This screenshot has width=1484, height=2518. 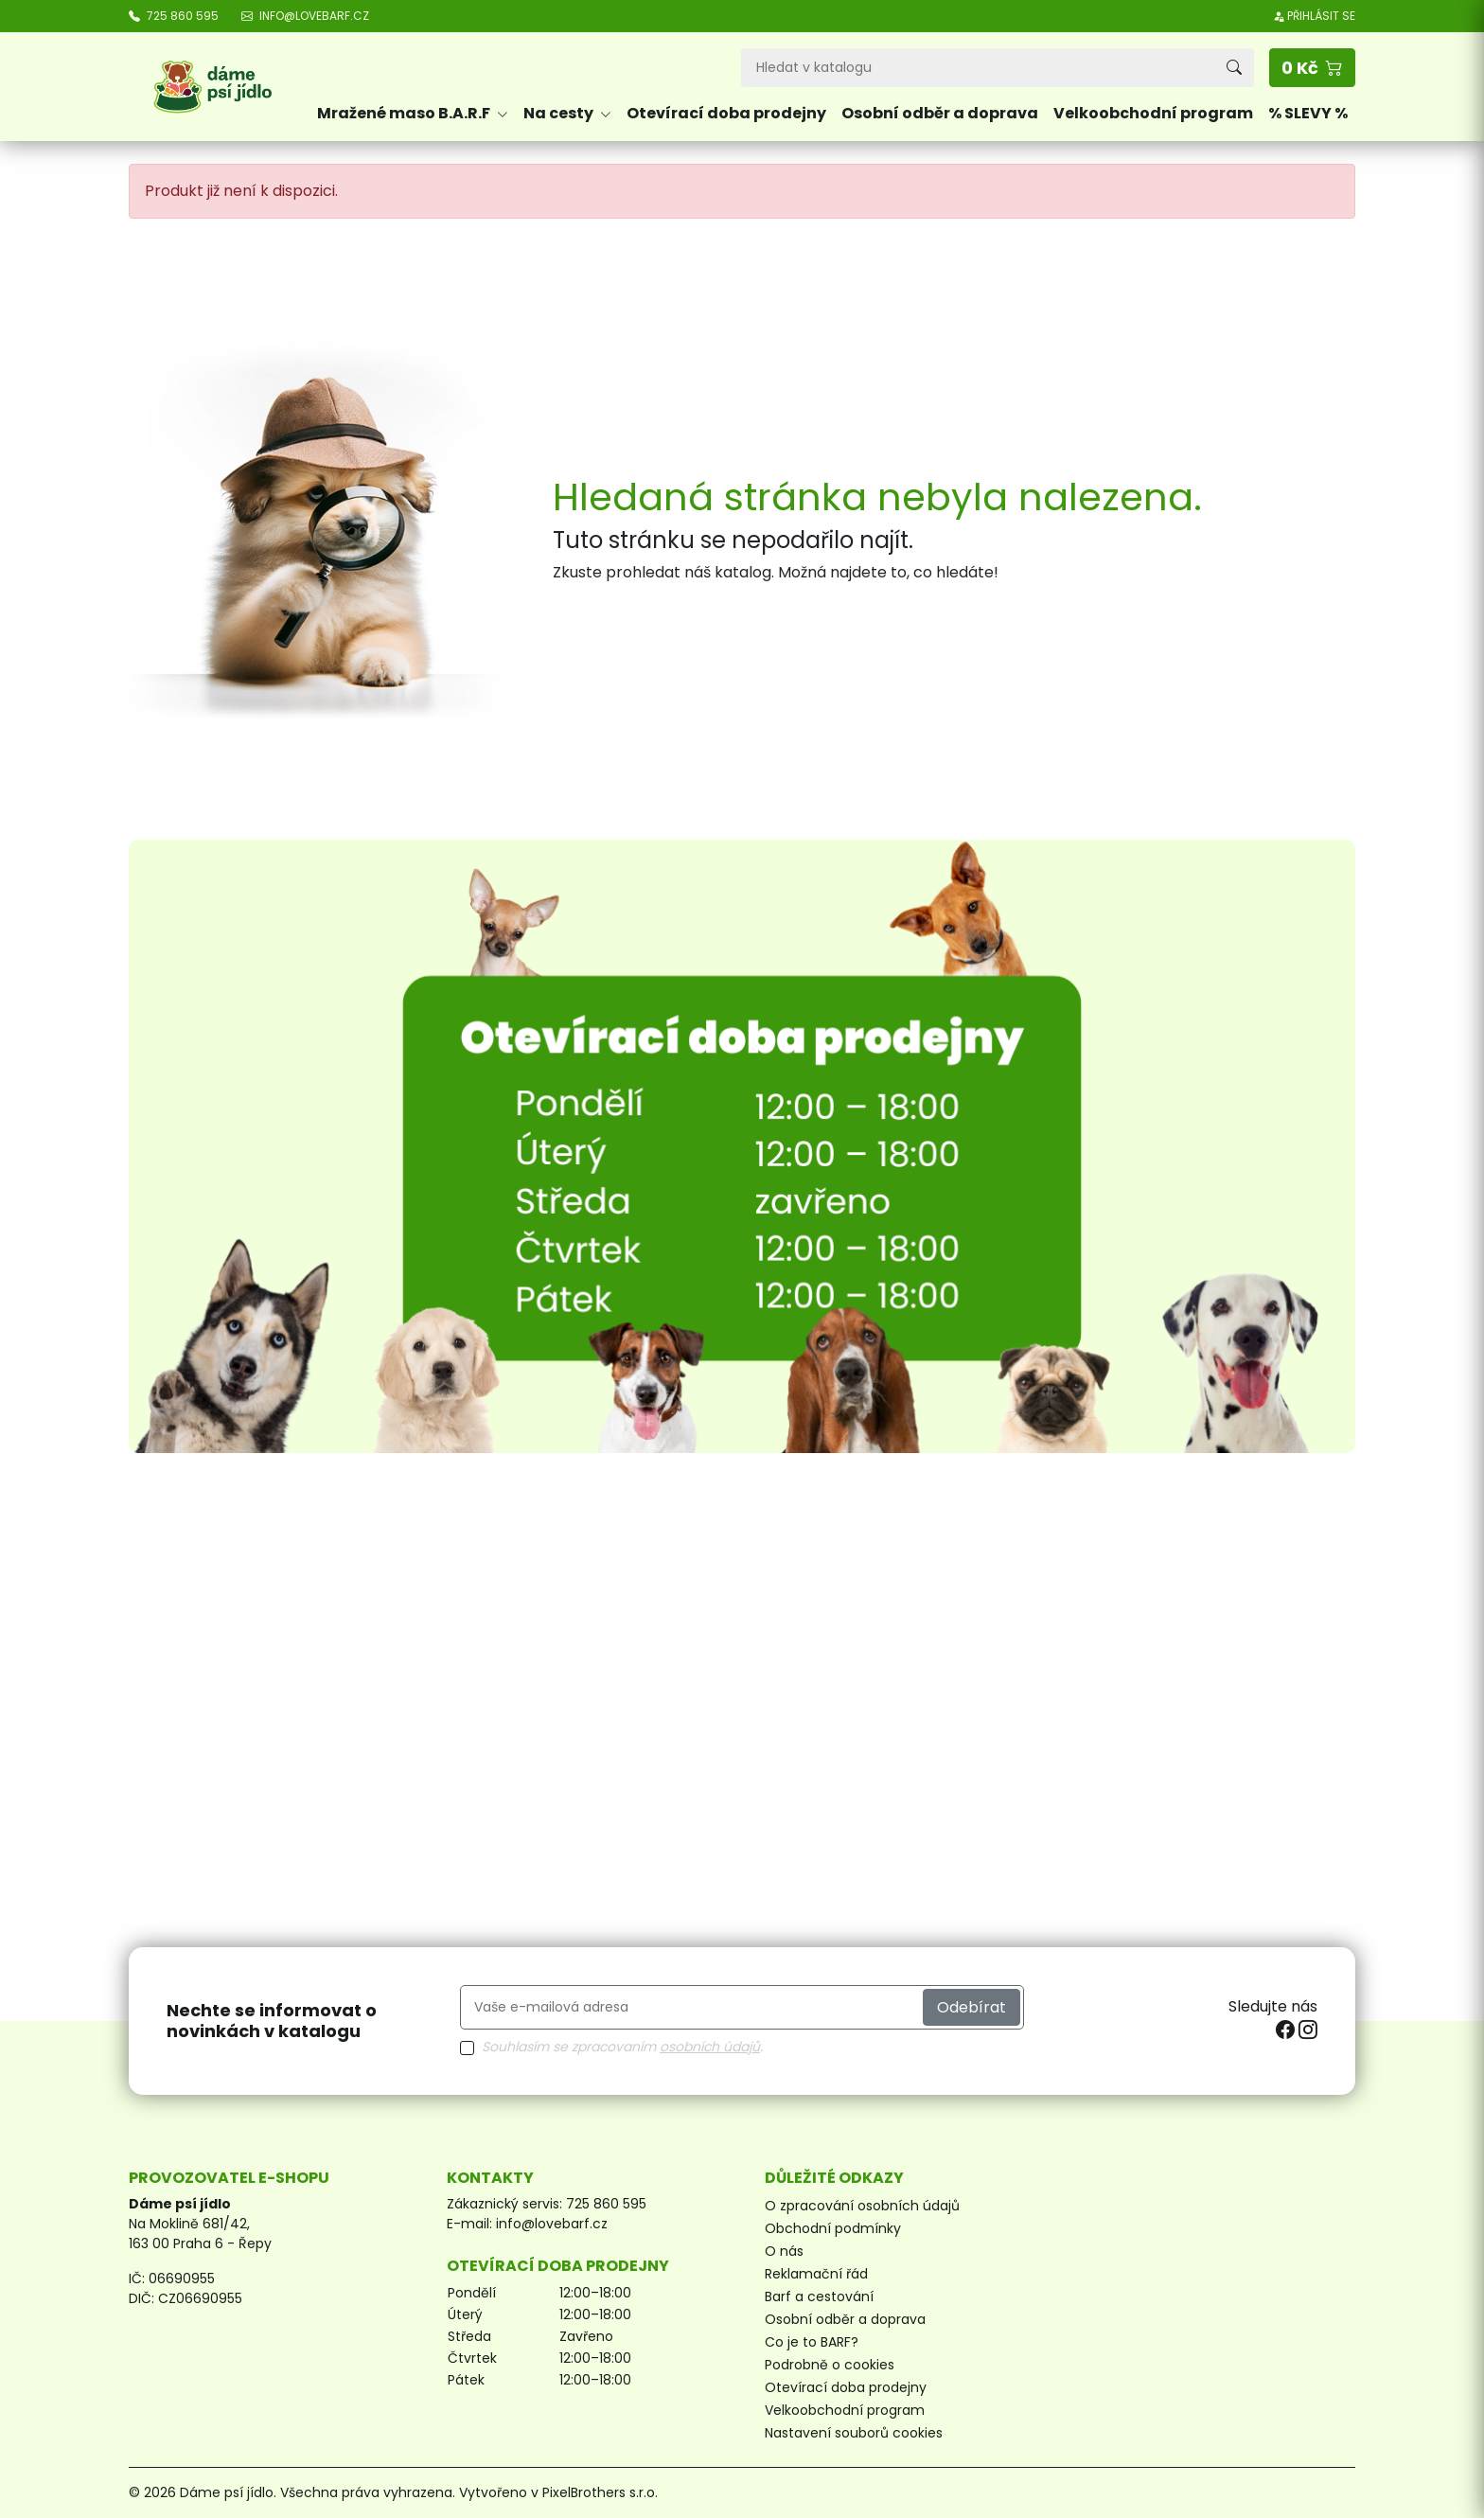 I want to click on [Vyhledávání], so click(x=977, y=67).